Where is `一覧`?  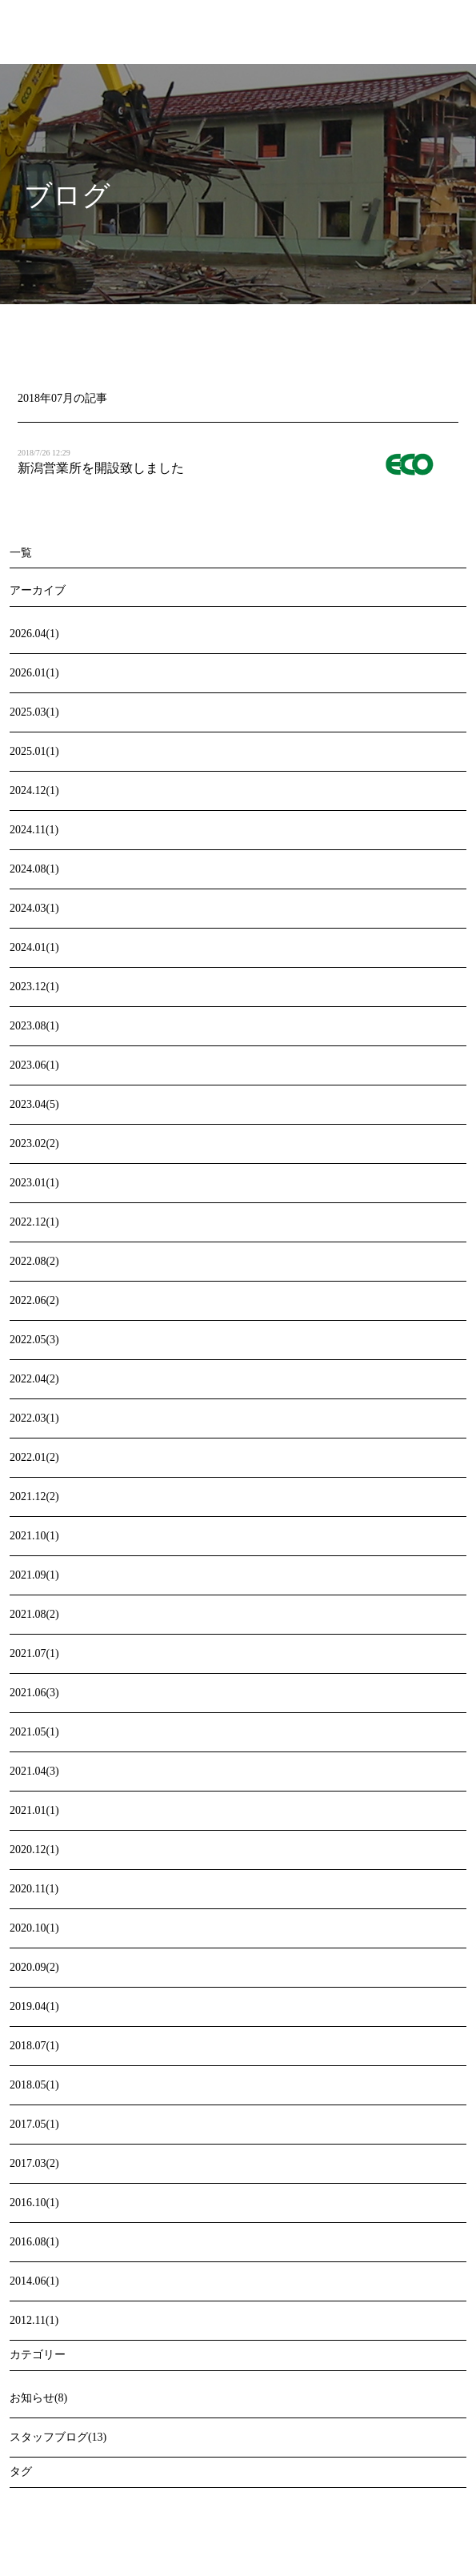 一覧 is located at coordinates (21, 553).